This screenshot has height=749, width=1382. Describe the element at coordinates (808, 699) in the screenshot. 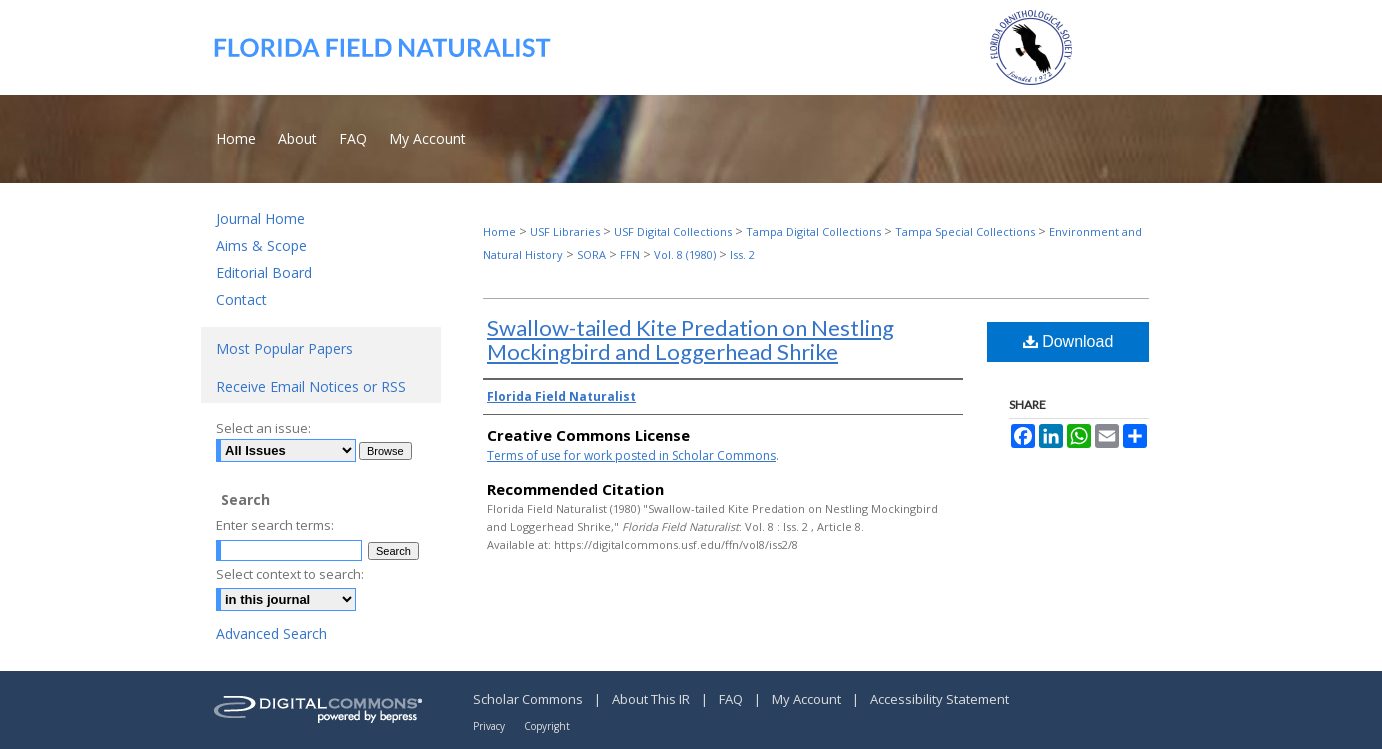

I see `My Account` at that location.